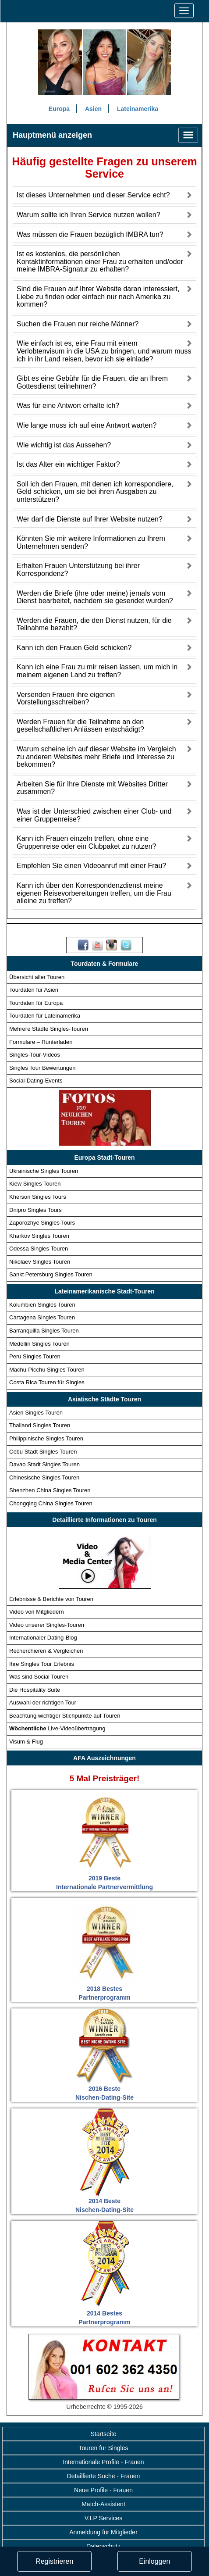 This screenshot has height=2576, width=209. Describe the element at coordinates (91, 542) in the screenshot. I see `Könnten Sie mir weitere Informationen zu Ihrem Unternehmen senden?` at that location.